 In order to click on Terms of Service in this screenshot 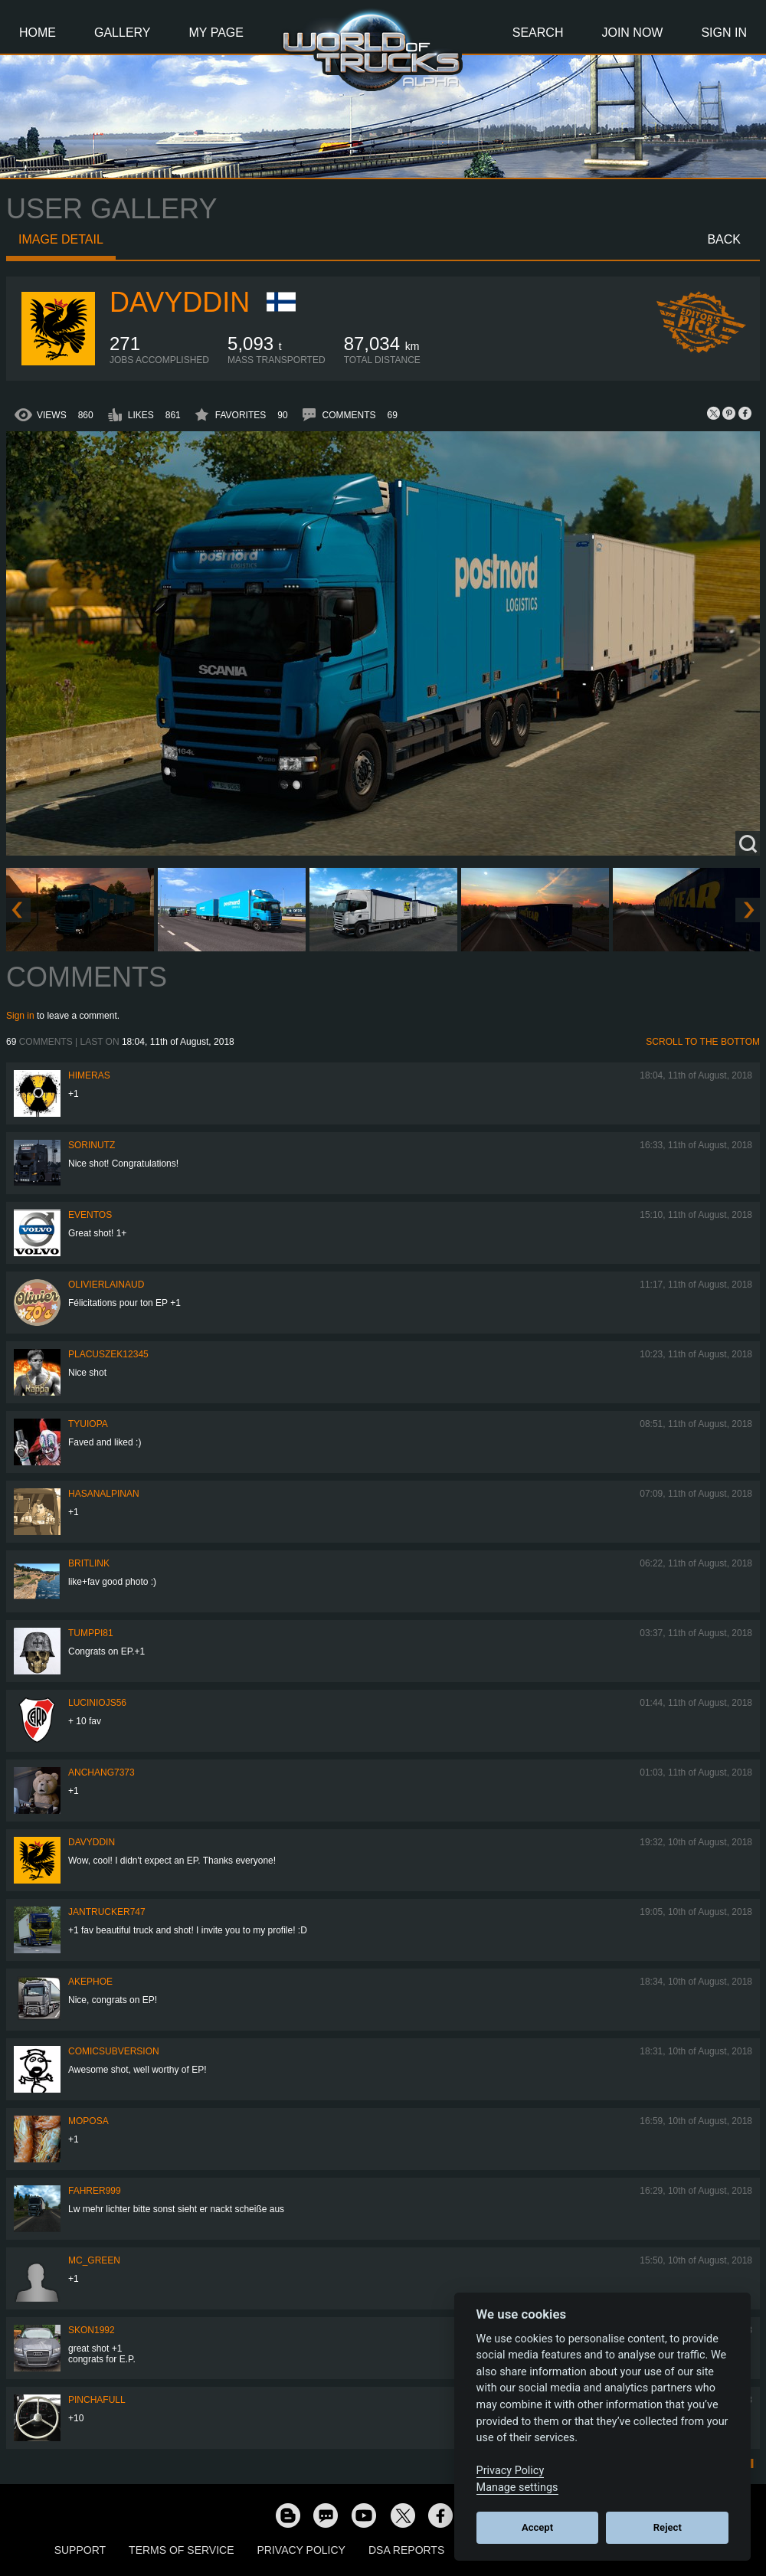, I will do `click(181, 2550)`.